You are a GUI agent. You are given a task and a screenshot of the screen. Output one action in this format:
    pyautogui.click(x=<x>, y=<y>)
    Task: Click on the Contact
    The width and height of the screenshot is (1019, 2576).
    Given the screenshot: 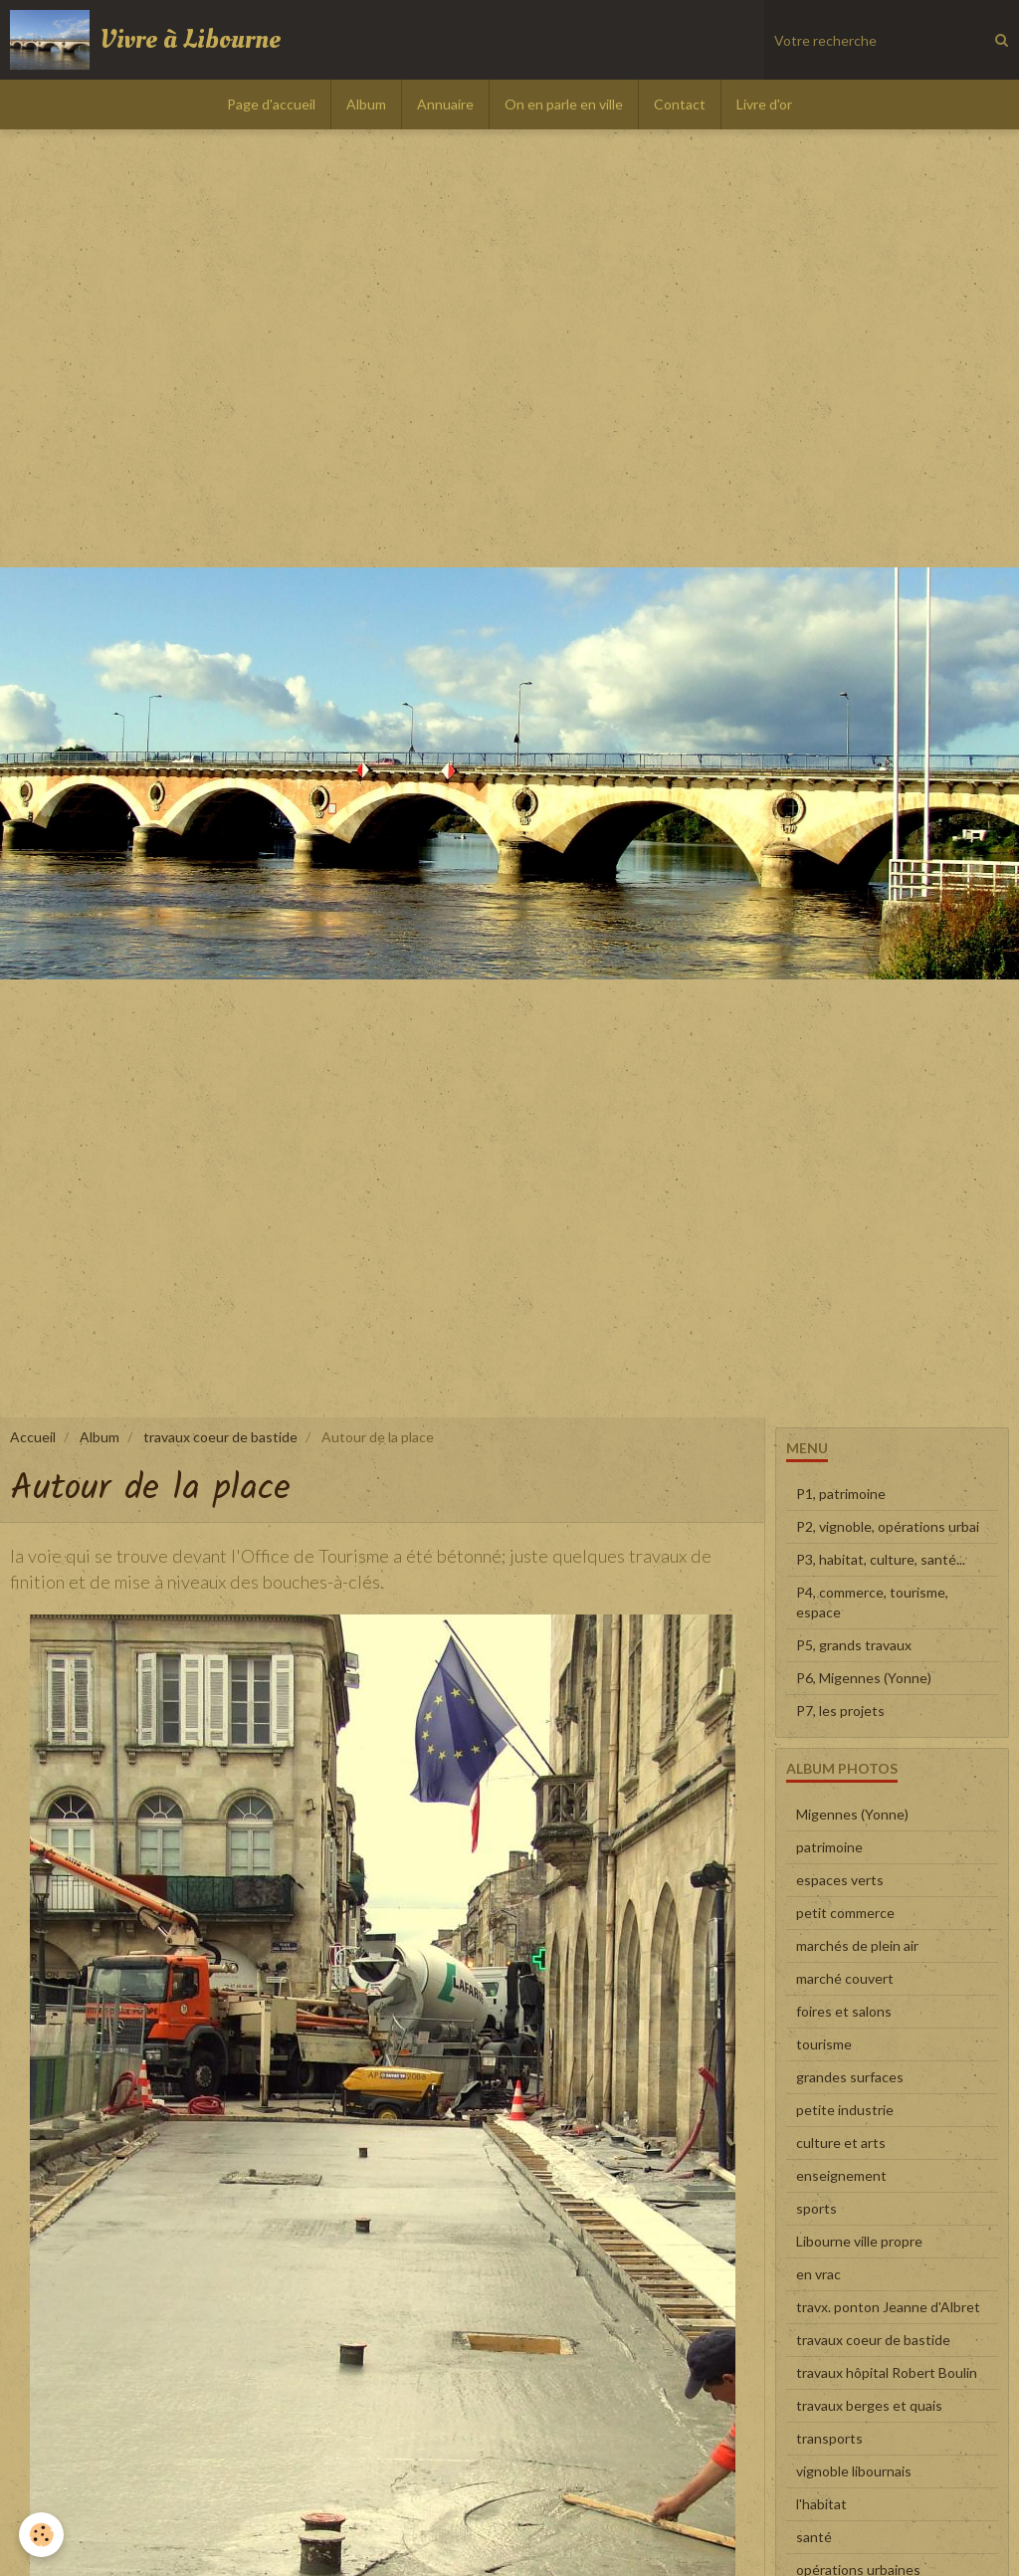 What is the action you would take?
    pyautogui.click(x=680, y=104)
    